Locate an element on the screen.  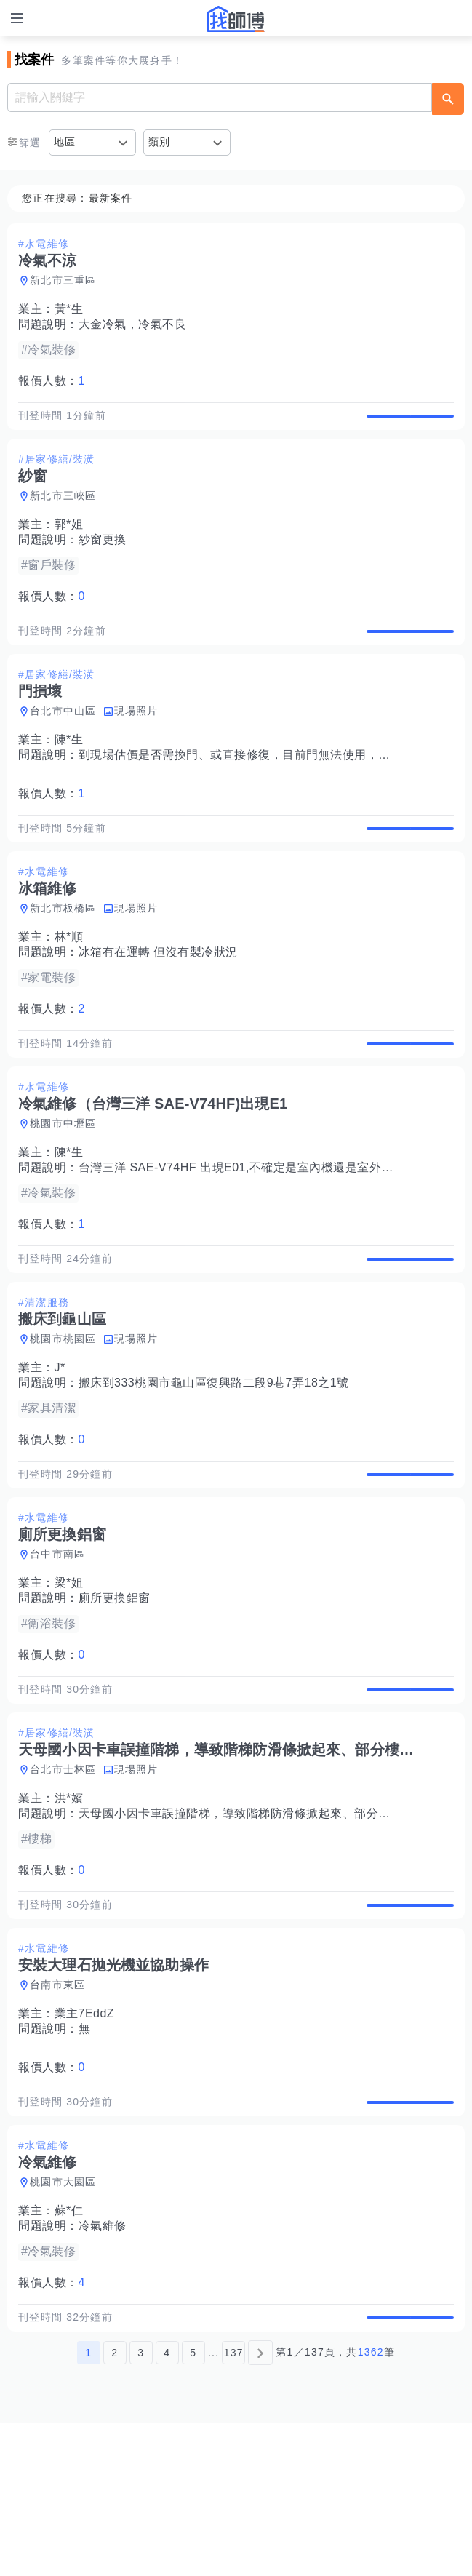
廁所更換鋁窗 is located at coordinates (115, 1689).